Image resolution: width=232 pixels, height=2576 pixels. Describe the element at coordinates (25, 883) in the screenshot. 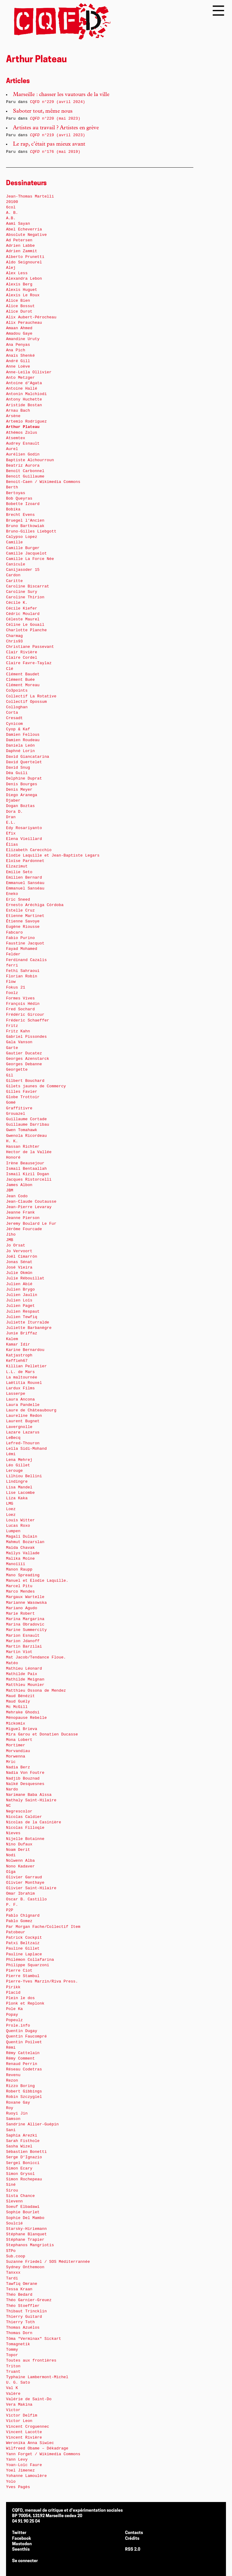

I see `Emmanuel Sanséau` at that location.